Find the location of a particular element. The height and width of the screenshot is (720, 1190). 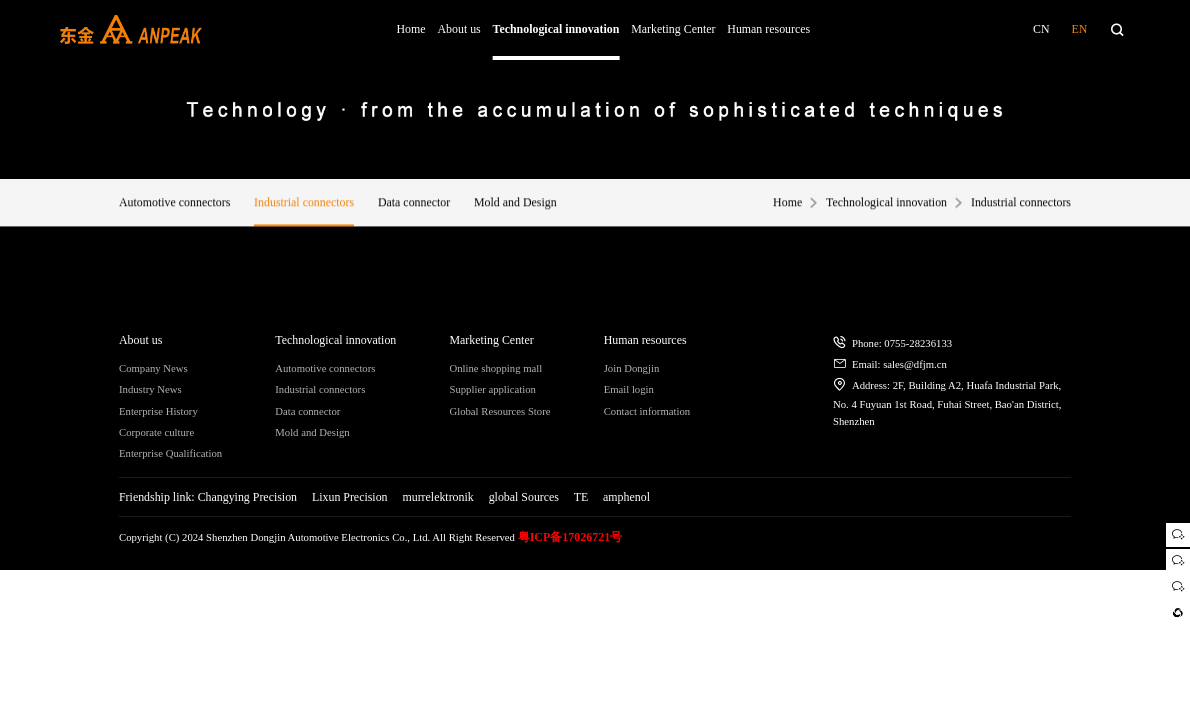

Online shopping mall is located at coordinates (495, 368).